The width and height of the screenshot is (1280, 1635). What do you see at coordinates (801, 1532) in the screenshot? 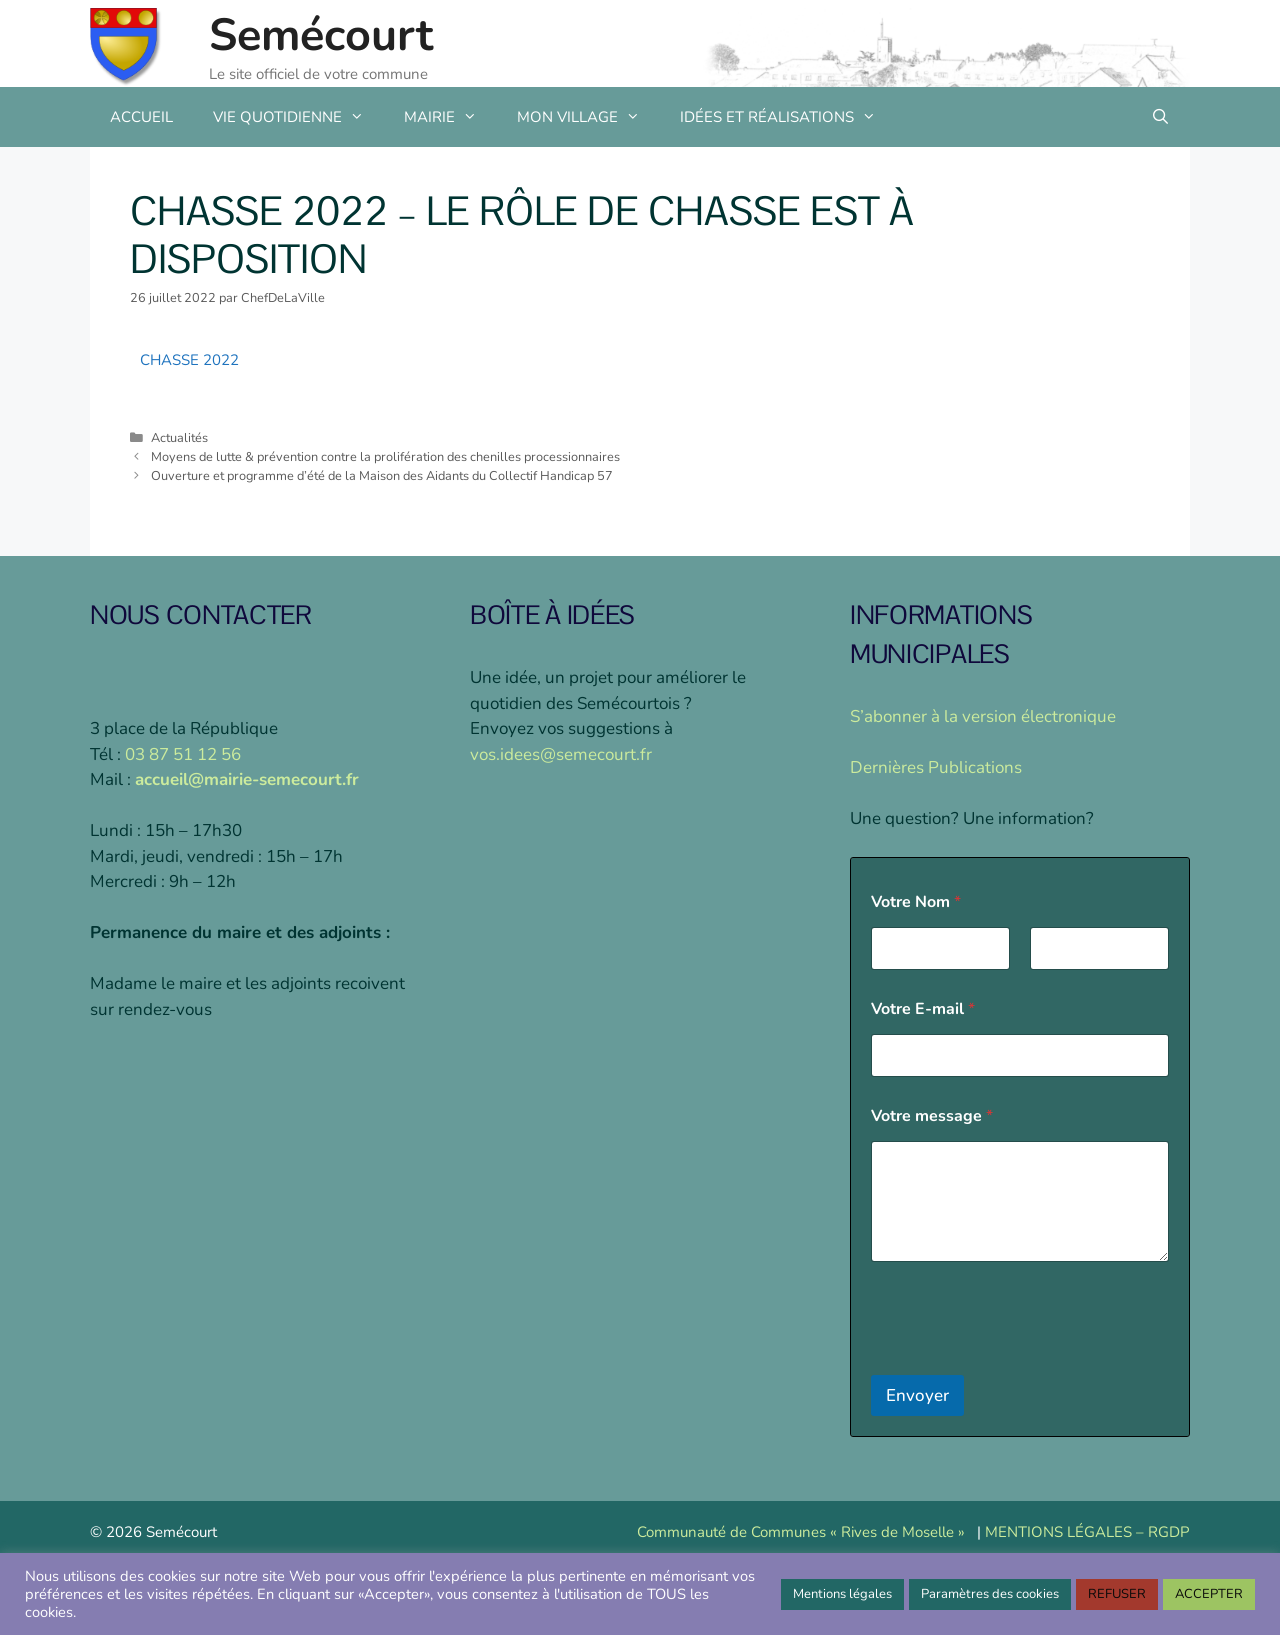
I see `Communauté de Communes « Rives de Moselle »` at bounding box center [801, 1532].